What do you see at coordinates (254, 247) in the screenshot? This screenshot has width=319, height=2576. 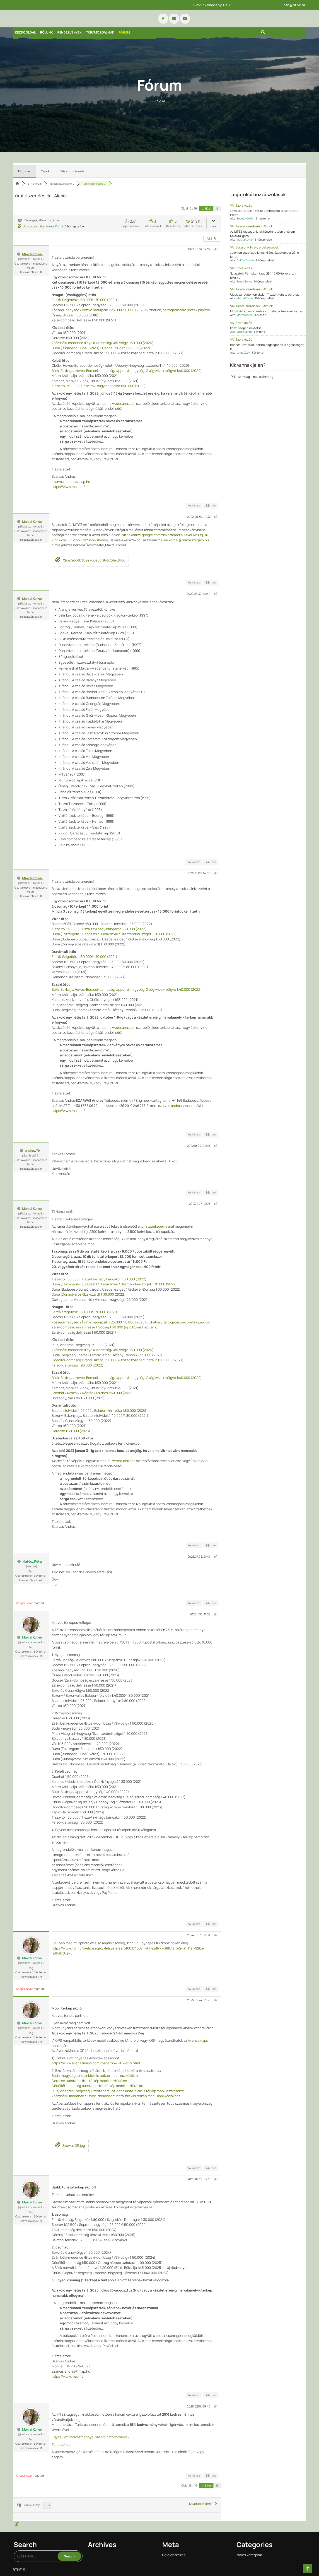 I see `VÁ: Börzsönyi hírek, érdekességek` at bounding box center [254, 247].